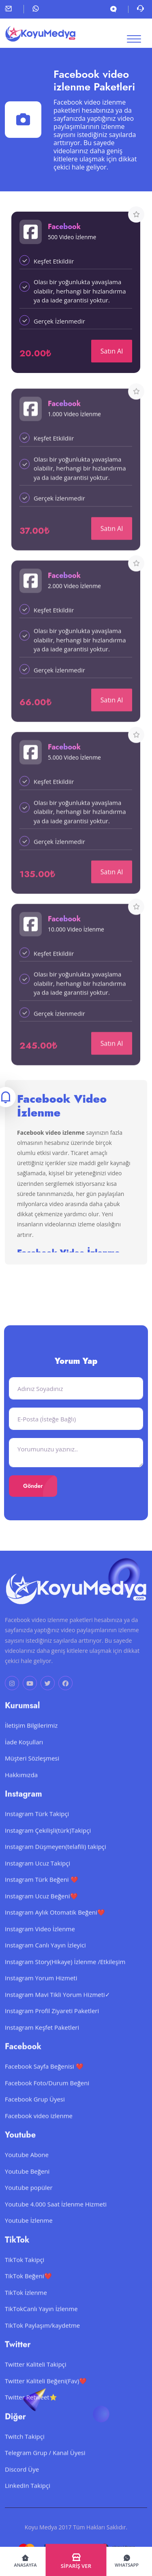 The width and height of the screenshot is (152, 2576). I want to click on TikTok İzlenme, so click(26, 2304).